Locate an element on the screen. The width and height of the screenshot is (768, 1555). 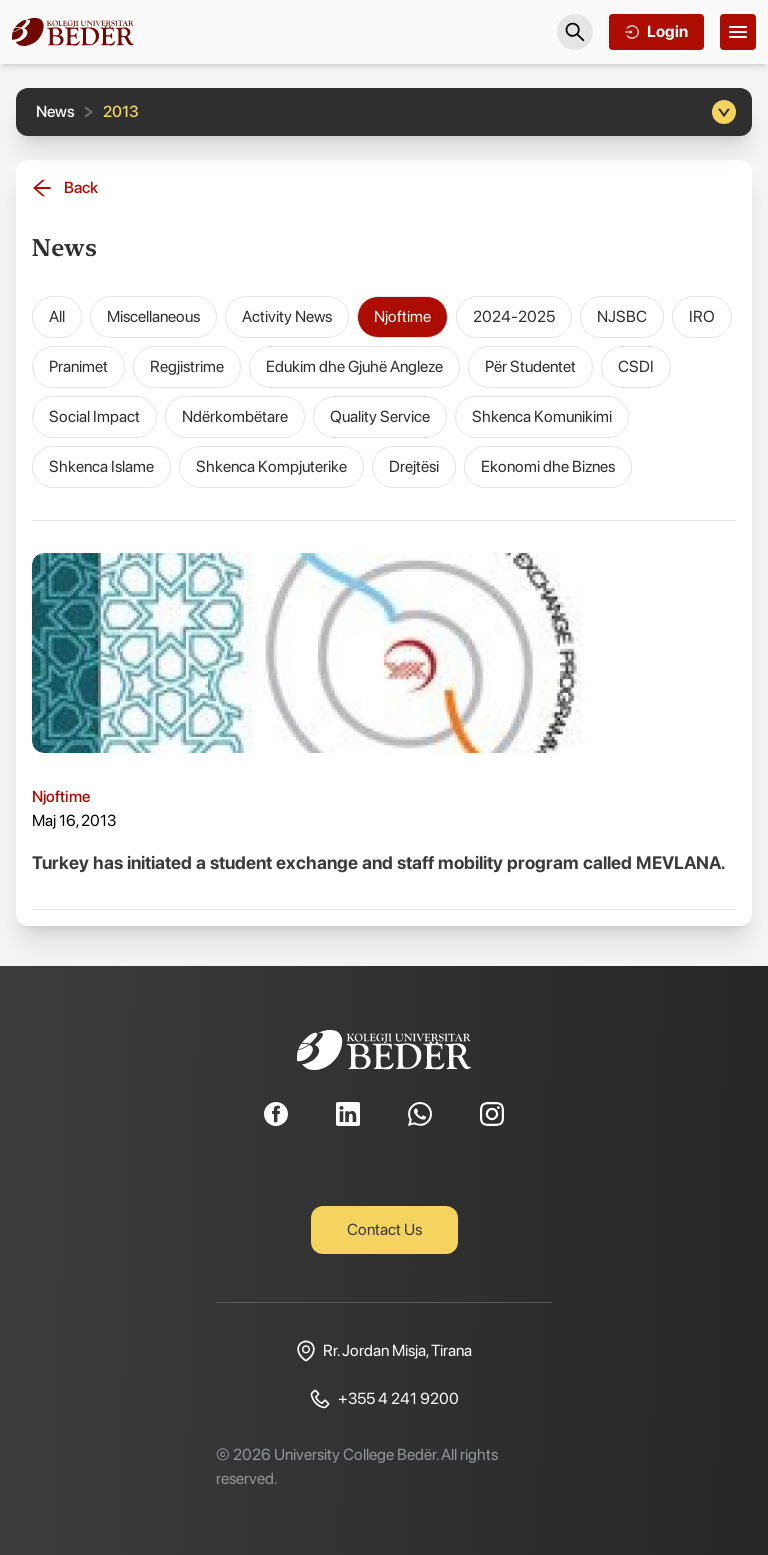
Njoftime is located at coordinates (402, 316).